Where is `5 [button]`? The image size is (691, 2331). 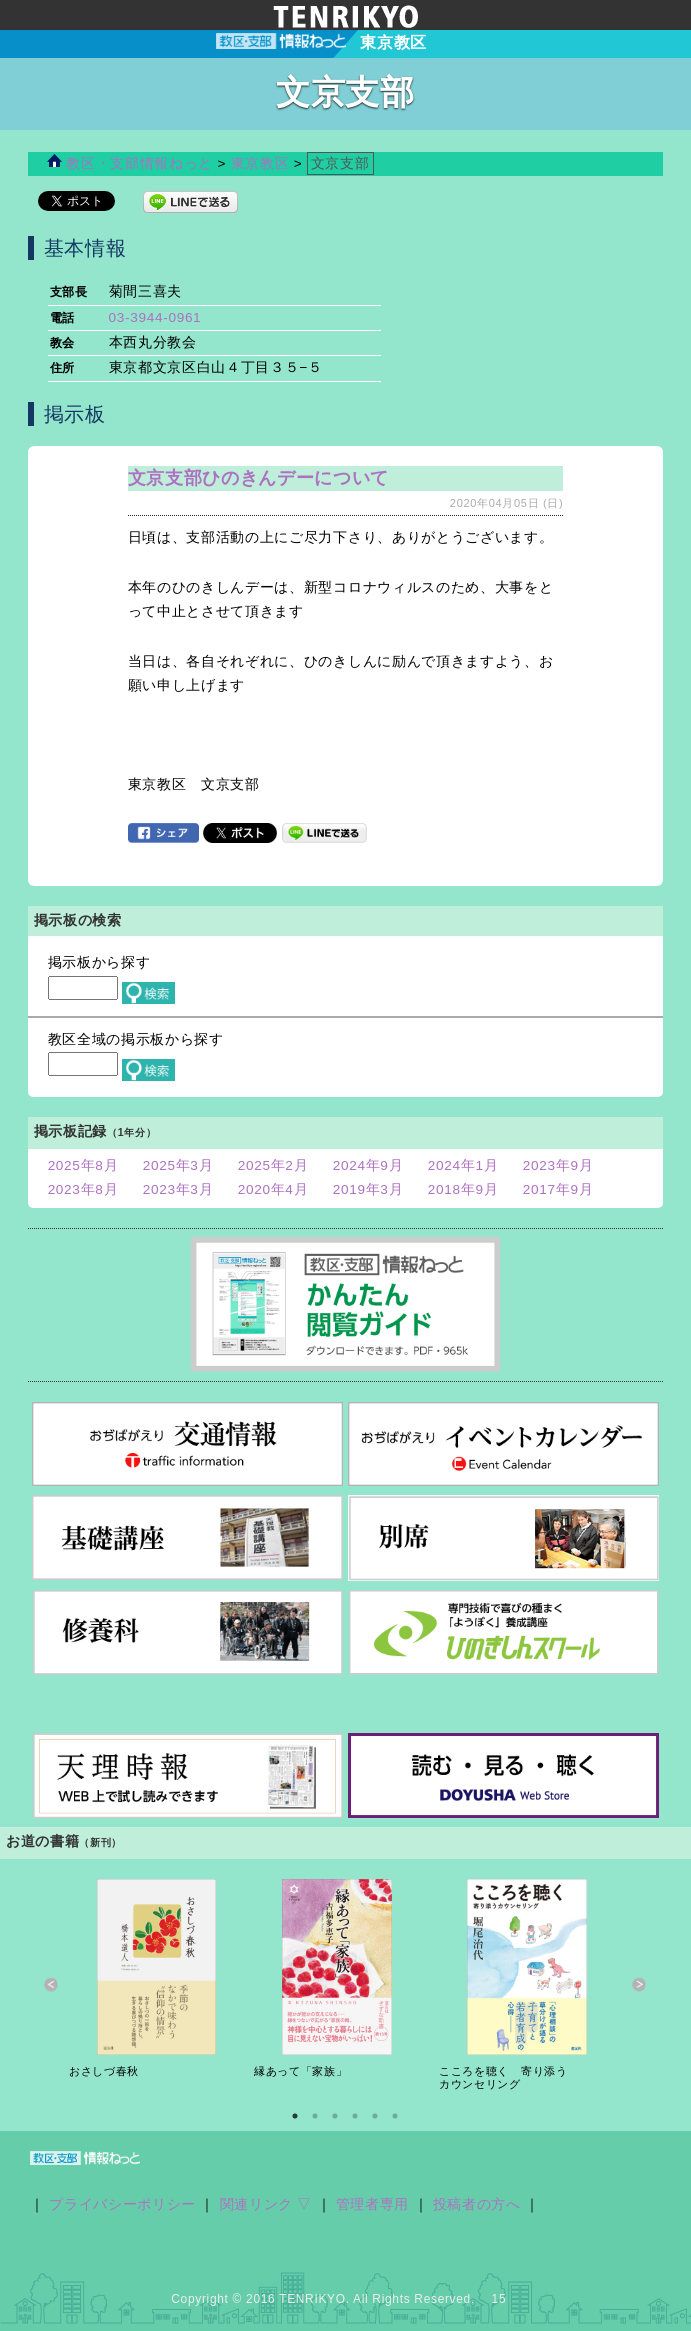
5 [button] is located at coordinates (375, 2116).